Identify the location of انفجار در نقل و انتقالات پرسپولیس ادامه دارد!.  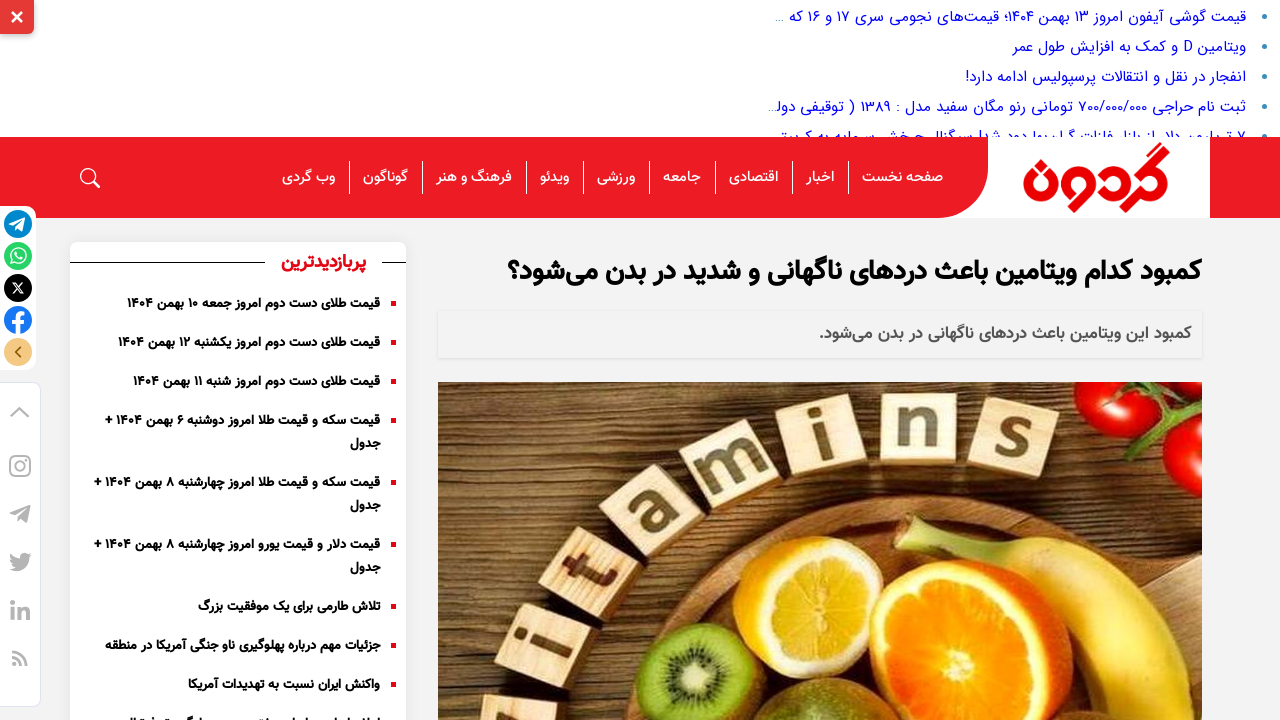
(1105, 77).